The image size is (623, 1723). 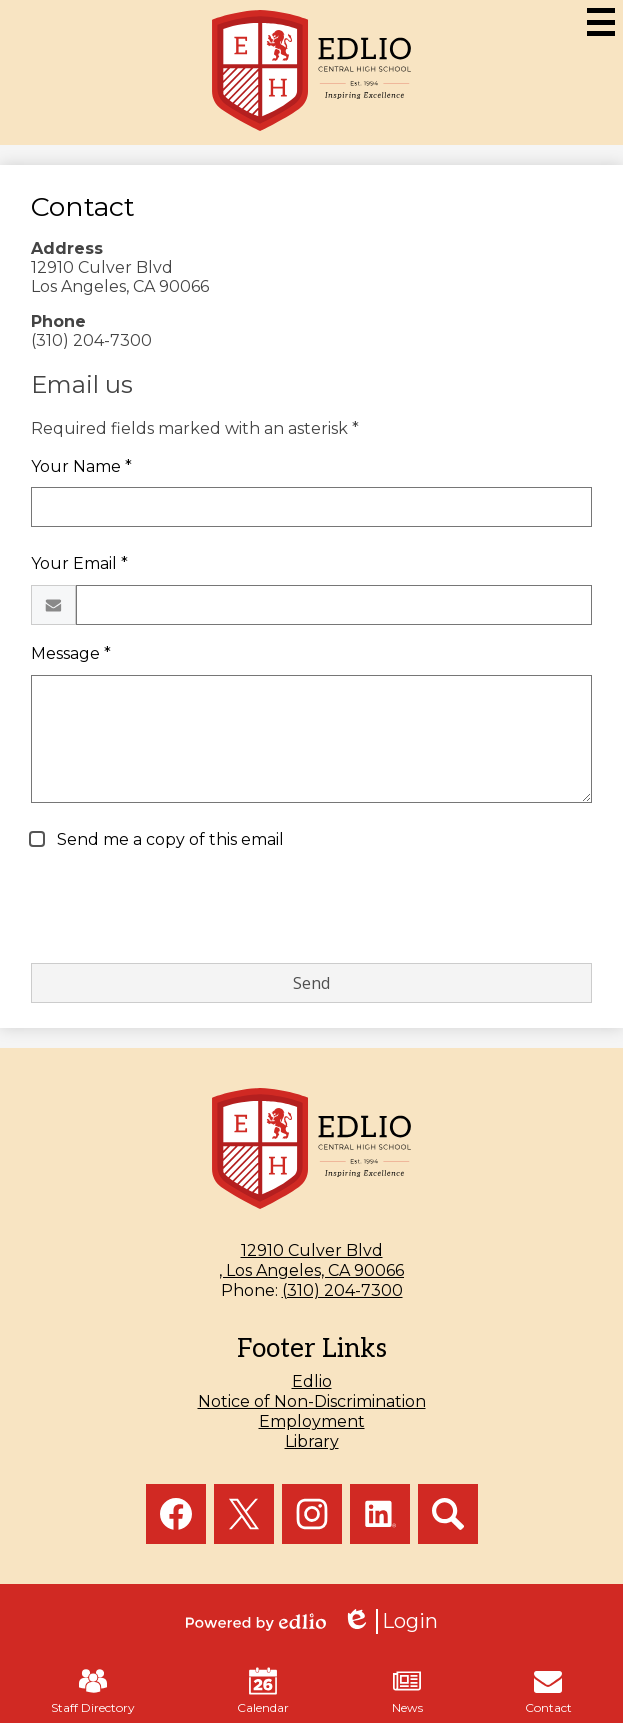 What do you see at coordinates (311, 1260) in the screenshot?
I see `, Los Angeles, CA 90066` at bounding box center [311, 1260].